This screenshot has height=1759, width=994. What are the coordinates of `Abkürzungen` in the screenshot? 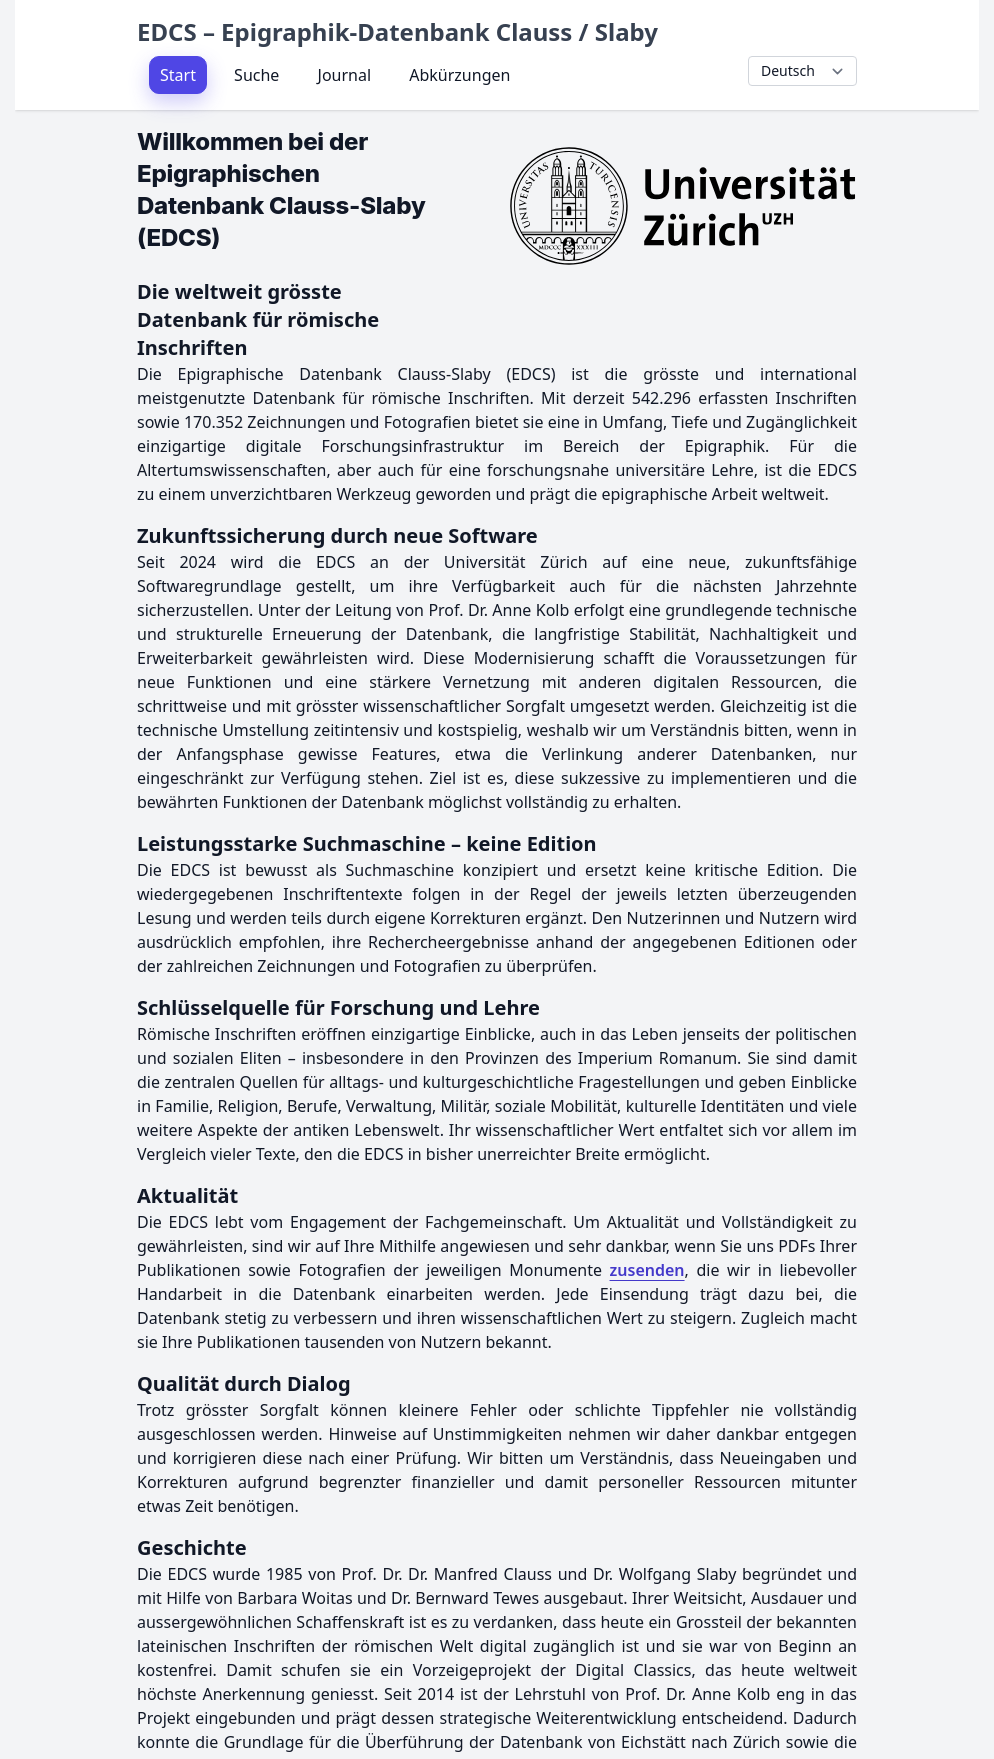 It's located at (459, 75).